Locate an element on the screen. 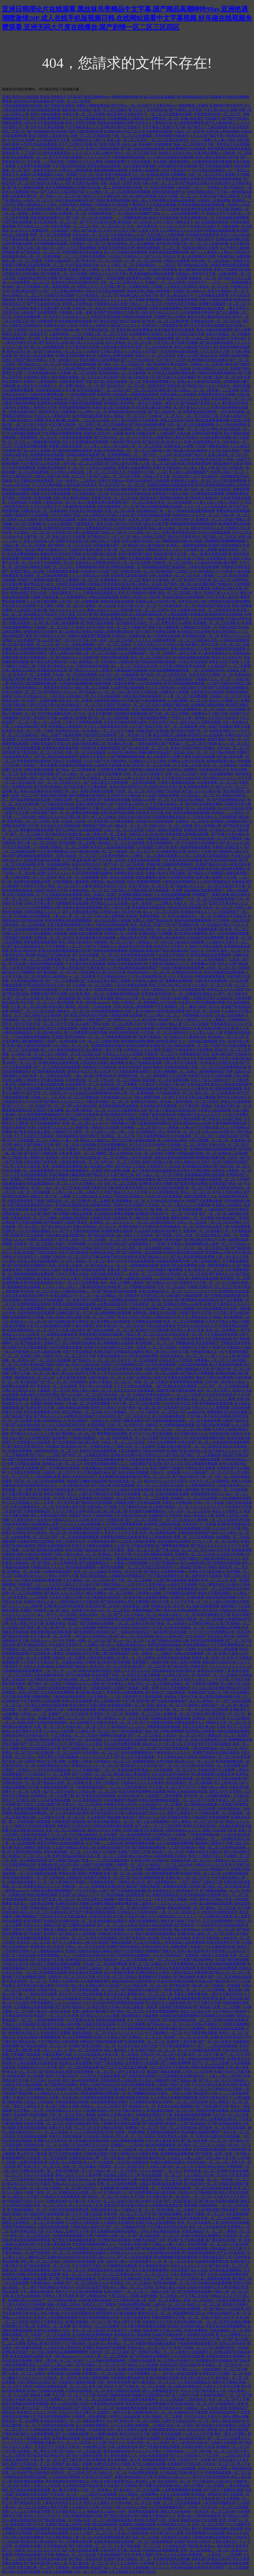 Image resolution: width=254 pixels, height=2576 pixels. 欧美日韩国产精品1卡 is located at coordinates (190, 455).